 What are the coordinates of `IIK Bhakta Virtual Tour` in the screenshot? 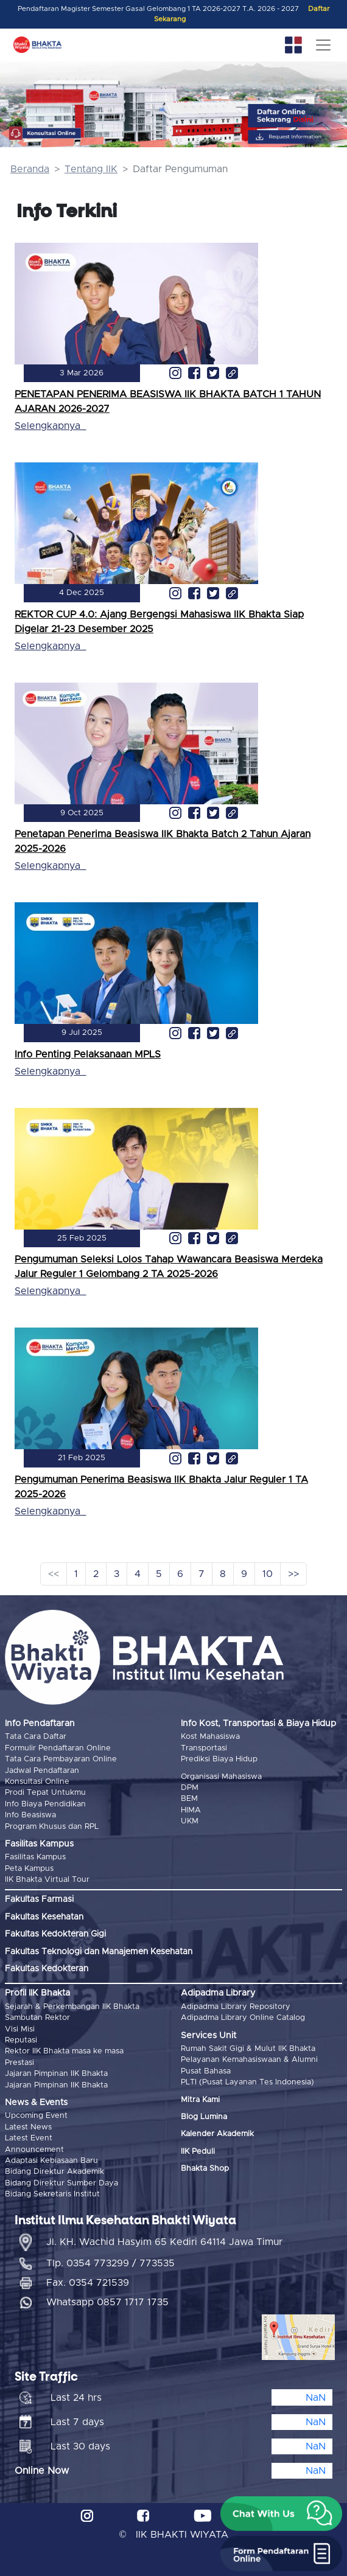 It's located at (47, 1880).